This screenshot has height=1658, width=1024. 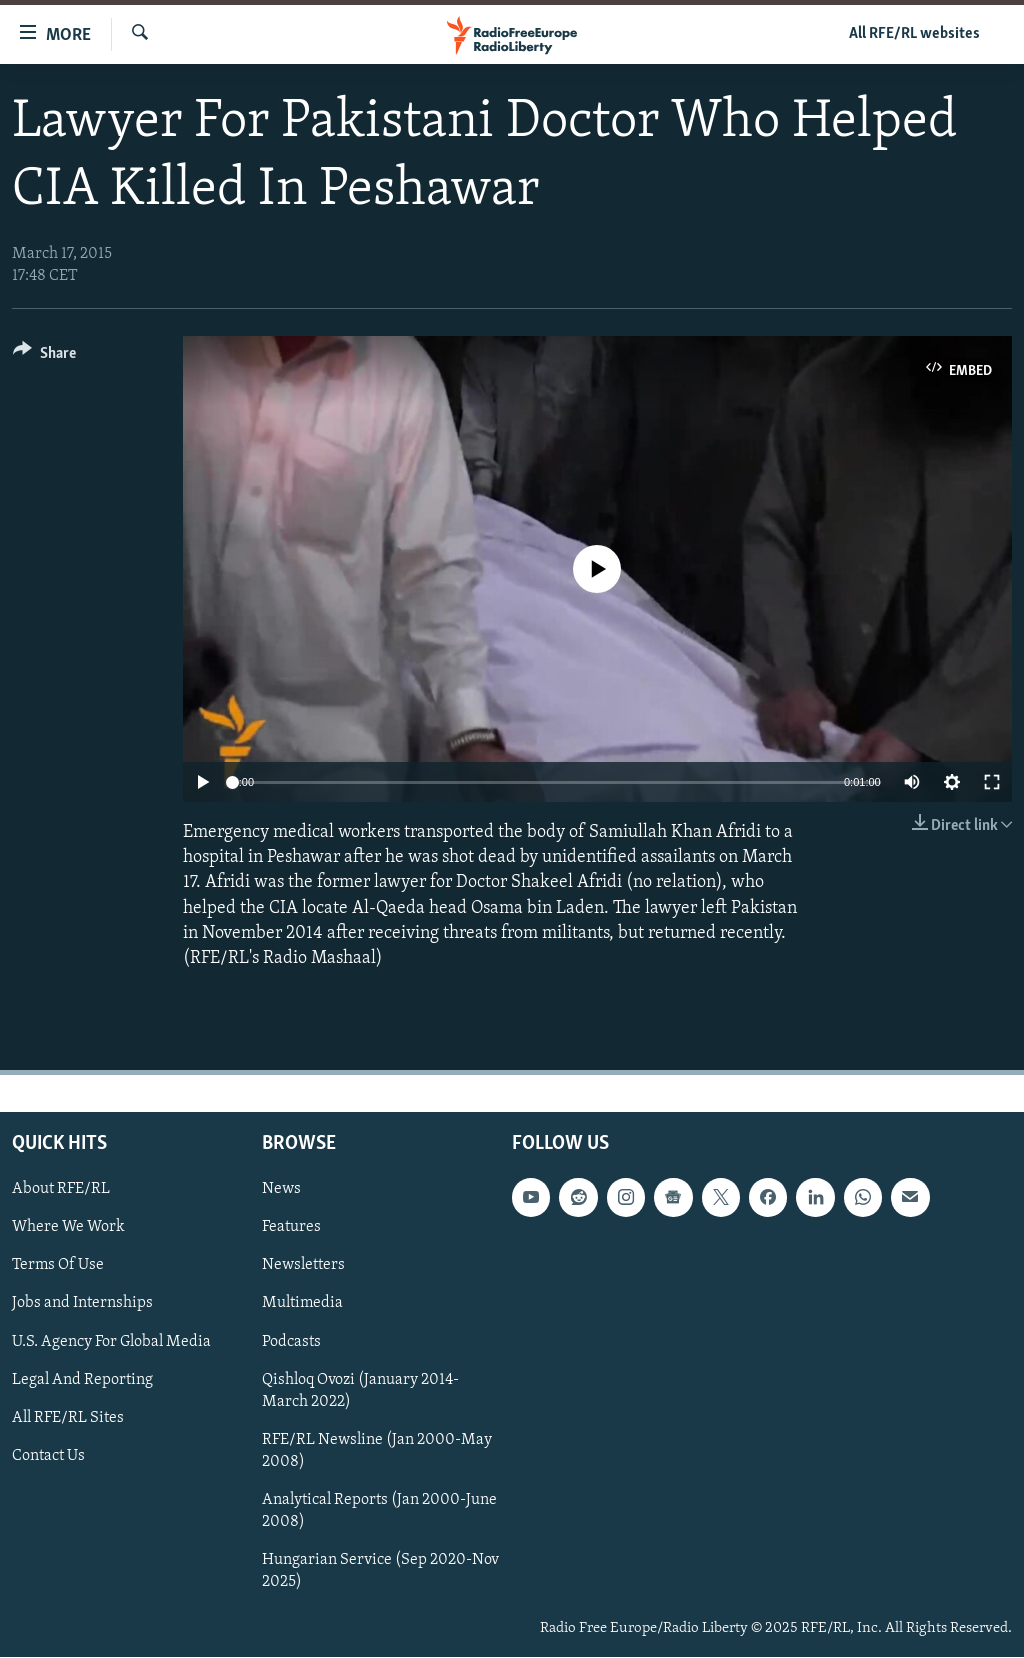 What do you see at coordinates (380, 1571) in the screenshot?
I see `Hungarian Service (Sep 2020-Nov 2025)` at bounding box center [380, 1571].